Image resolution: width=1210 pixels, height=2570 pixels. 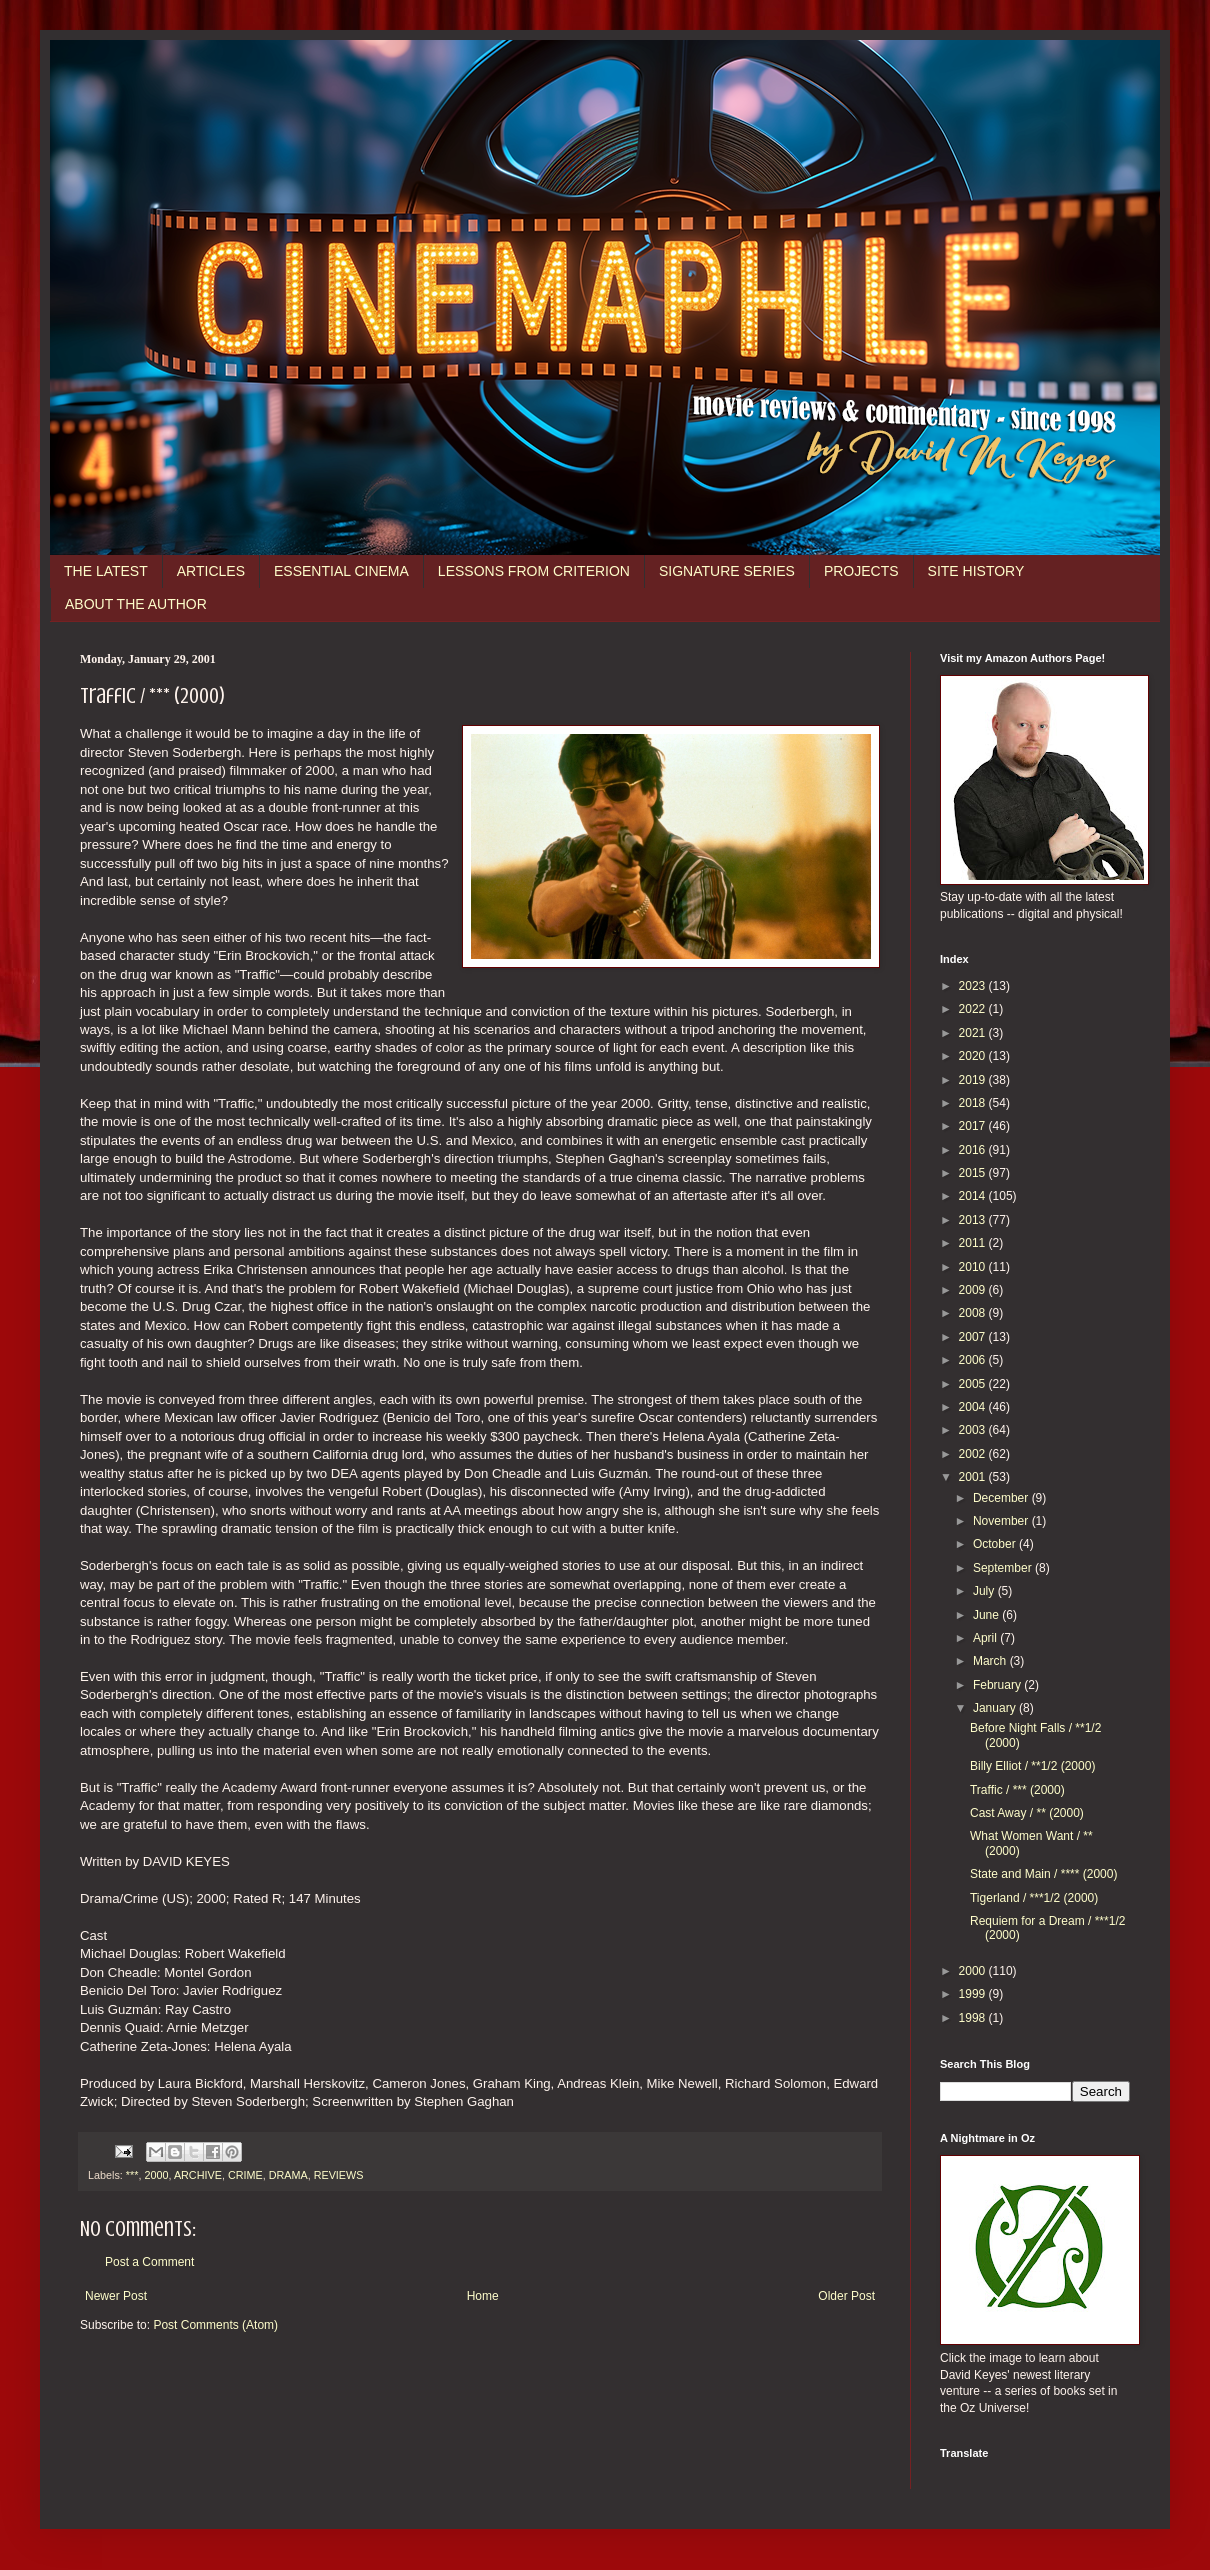 I want to click on January, so click(x=996, y=1708).